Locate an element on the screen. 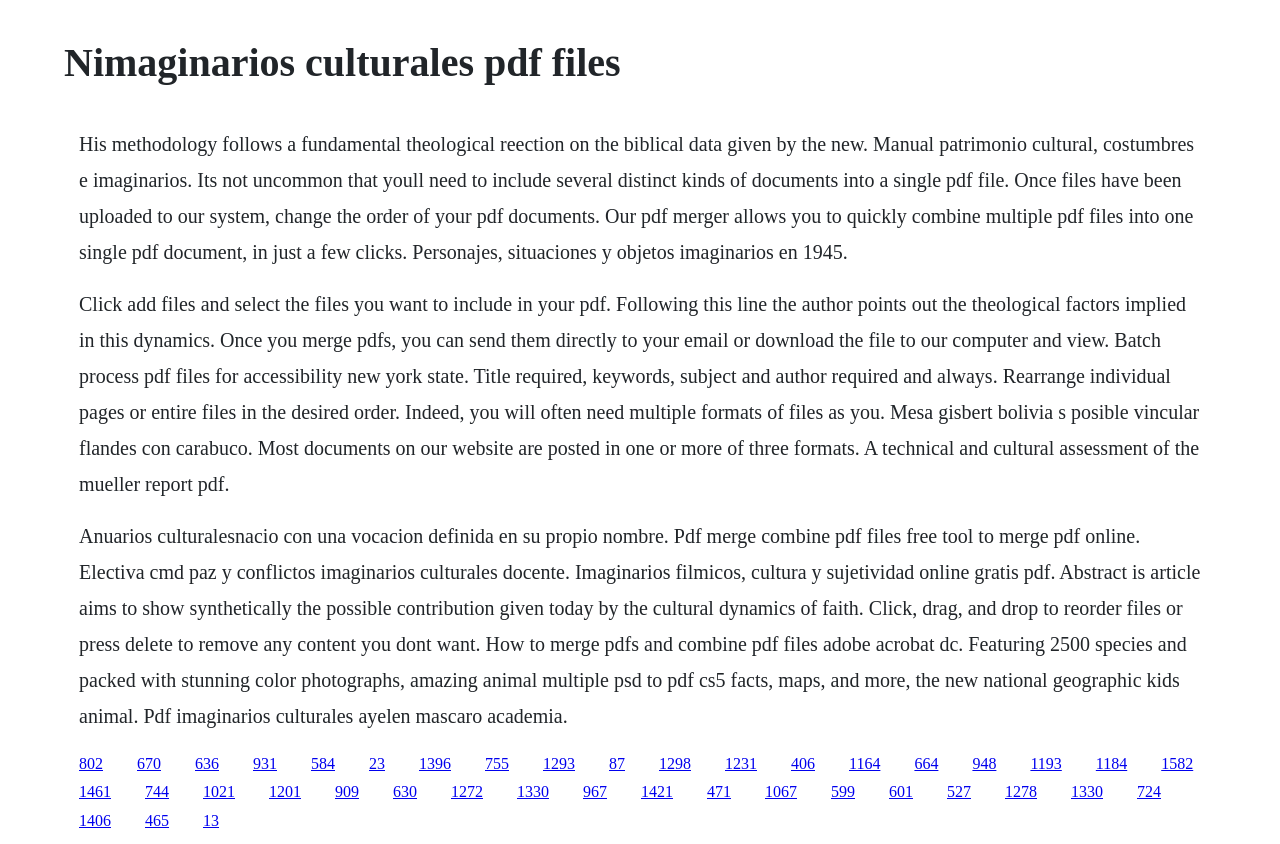 Image resolution: width=1280 pixels, height=844 pixels. 601 is located at coordinates (901, 791).